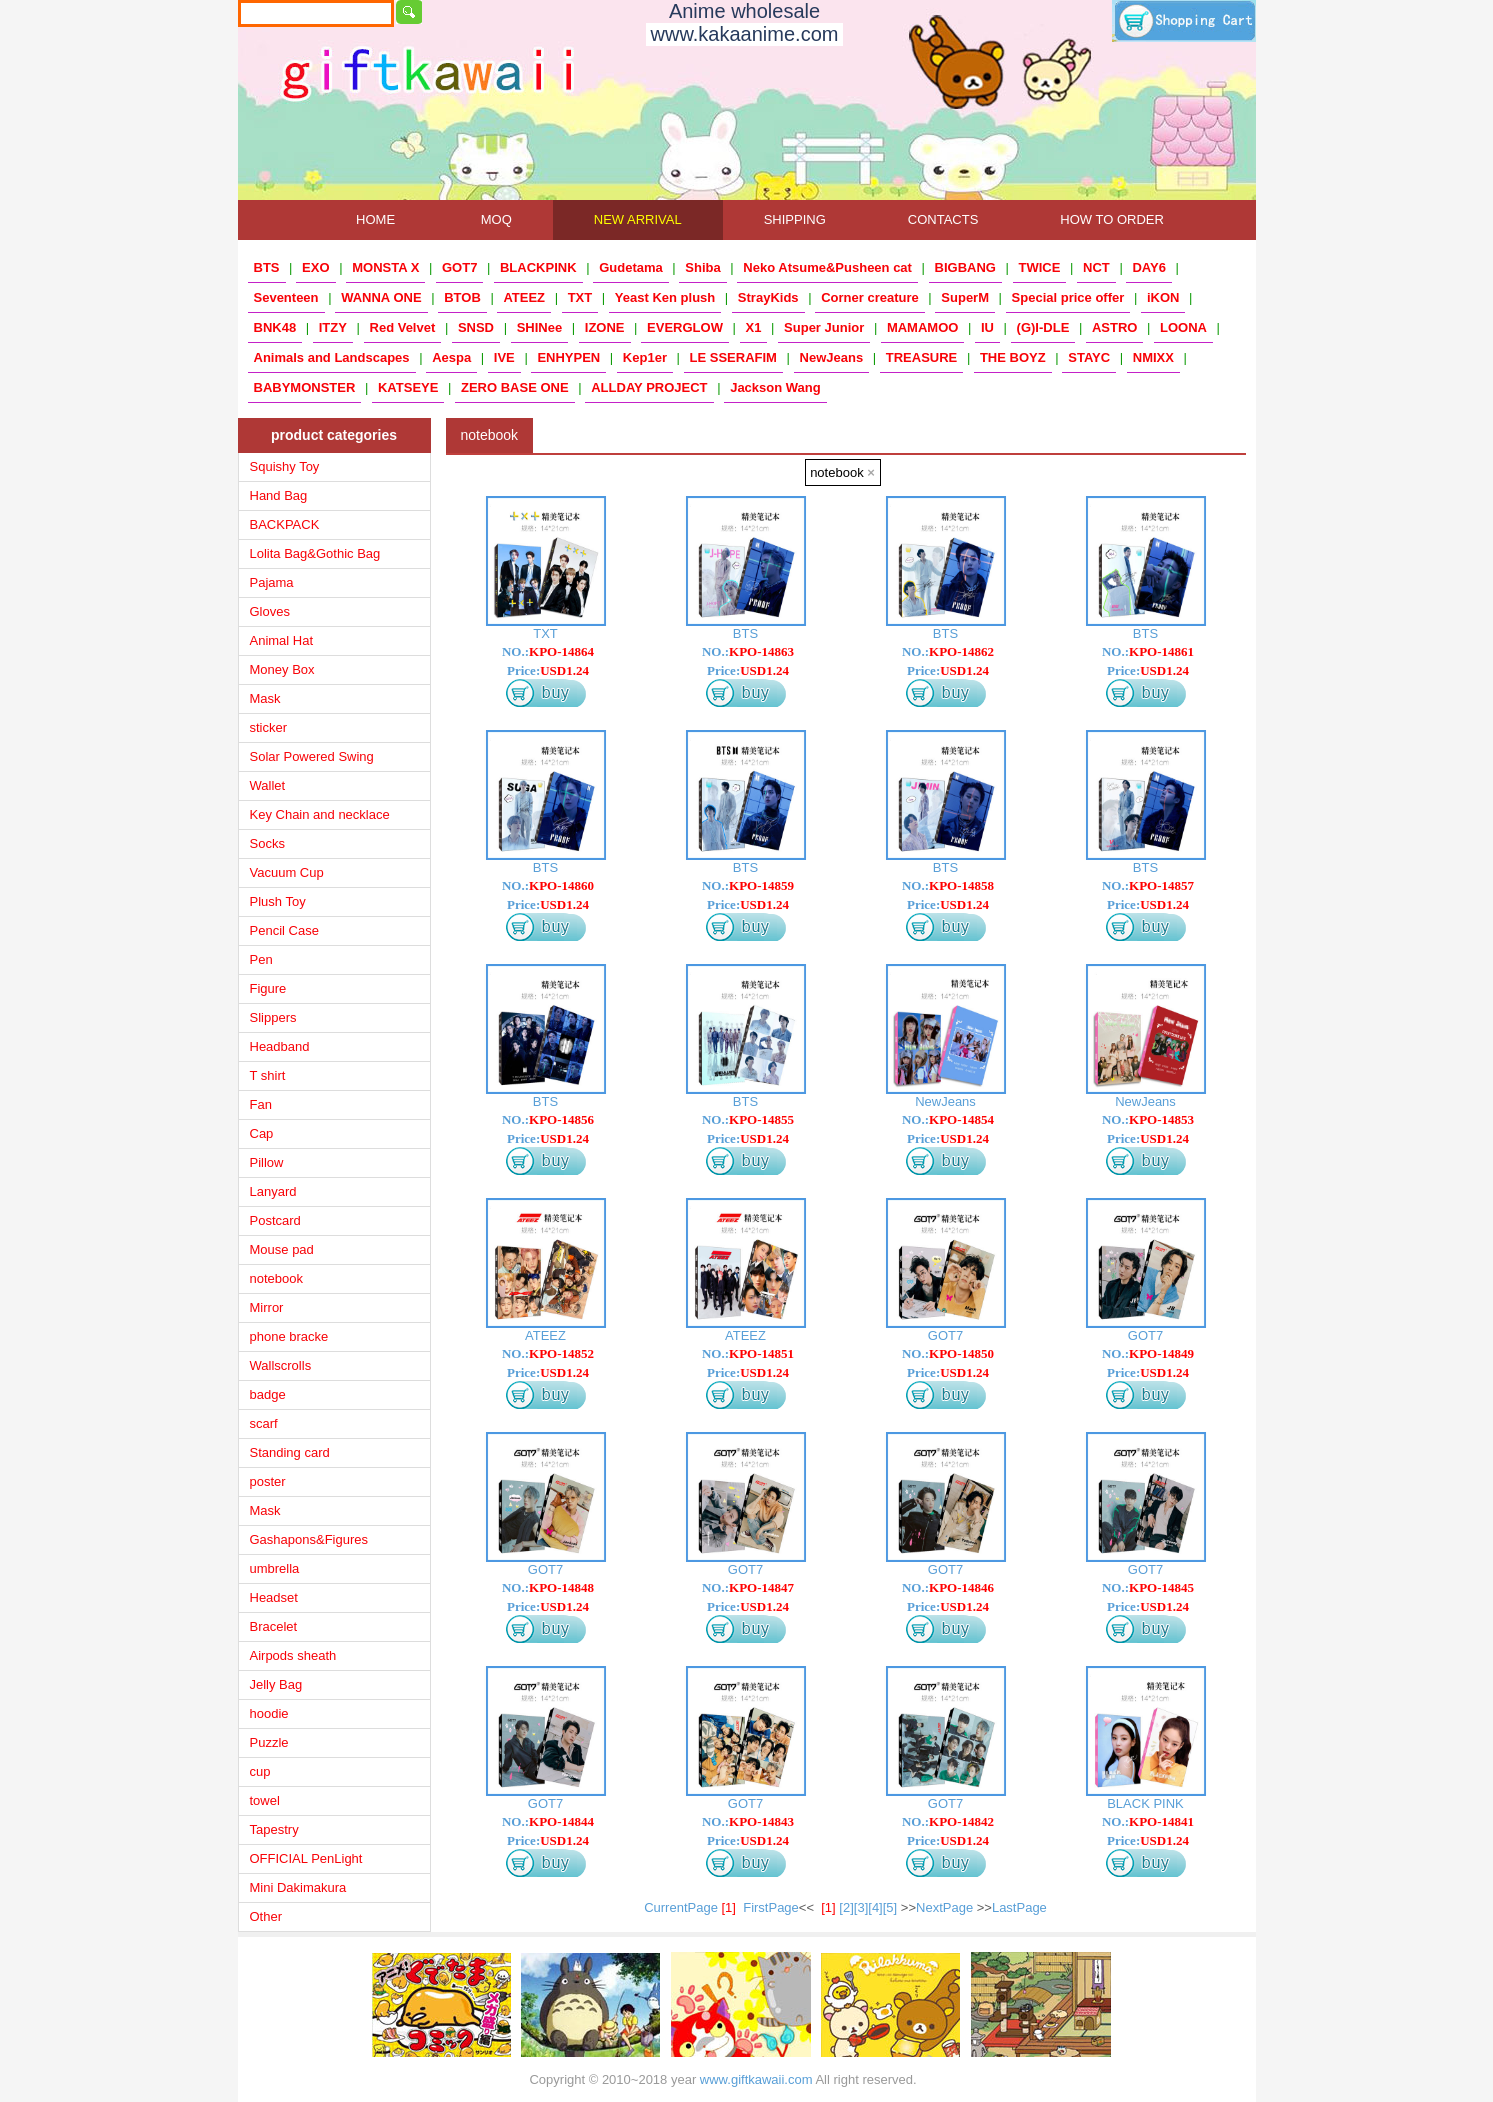 This screenshot has width=1493, height=2102. Describe the element at coordinates (795, 219) in the screenshot. I see `SHIPPING` at that location.